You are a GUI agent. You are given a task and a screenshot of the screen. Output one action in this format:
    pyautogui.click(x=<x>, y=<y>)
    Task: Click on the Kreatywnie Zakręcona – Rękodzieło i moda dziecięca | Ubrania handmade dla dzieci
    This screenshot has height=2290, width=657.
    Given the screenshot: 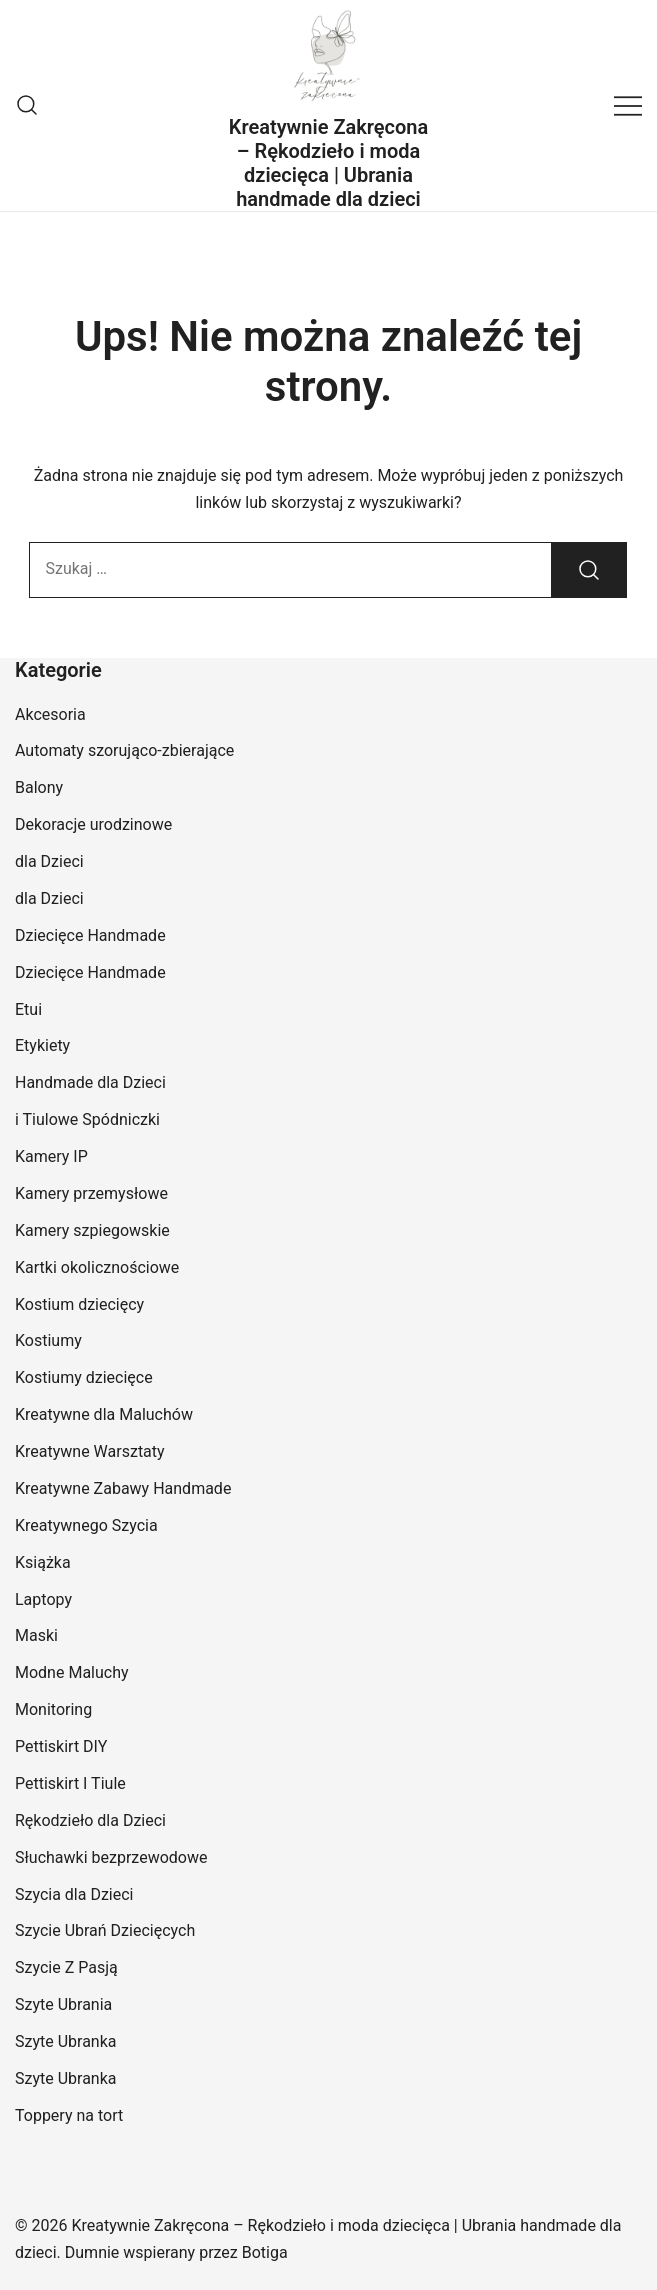 What is the action you would take?
    pyautogui.click(x=329, y=163)
    